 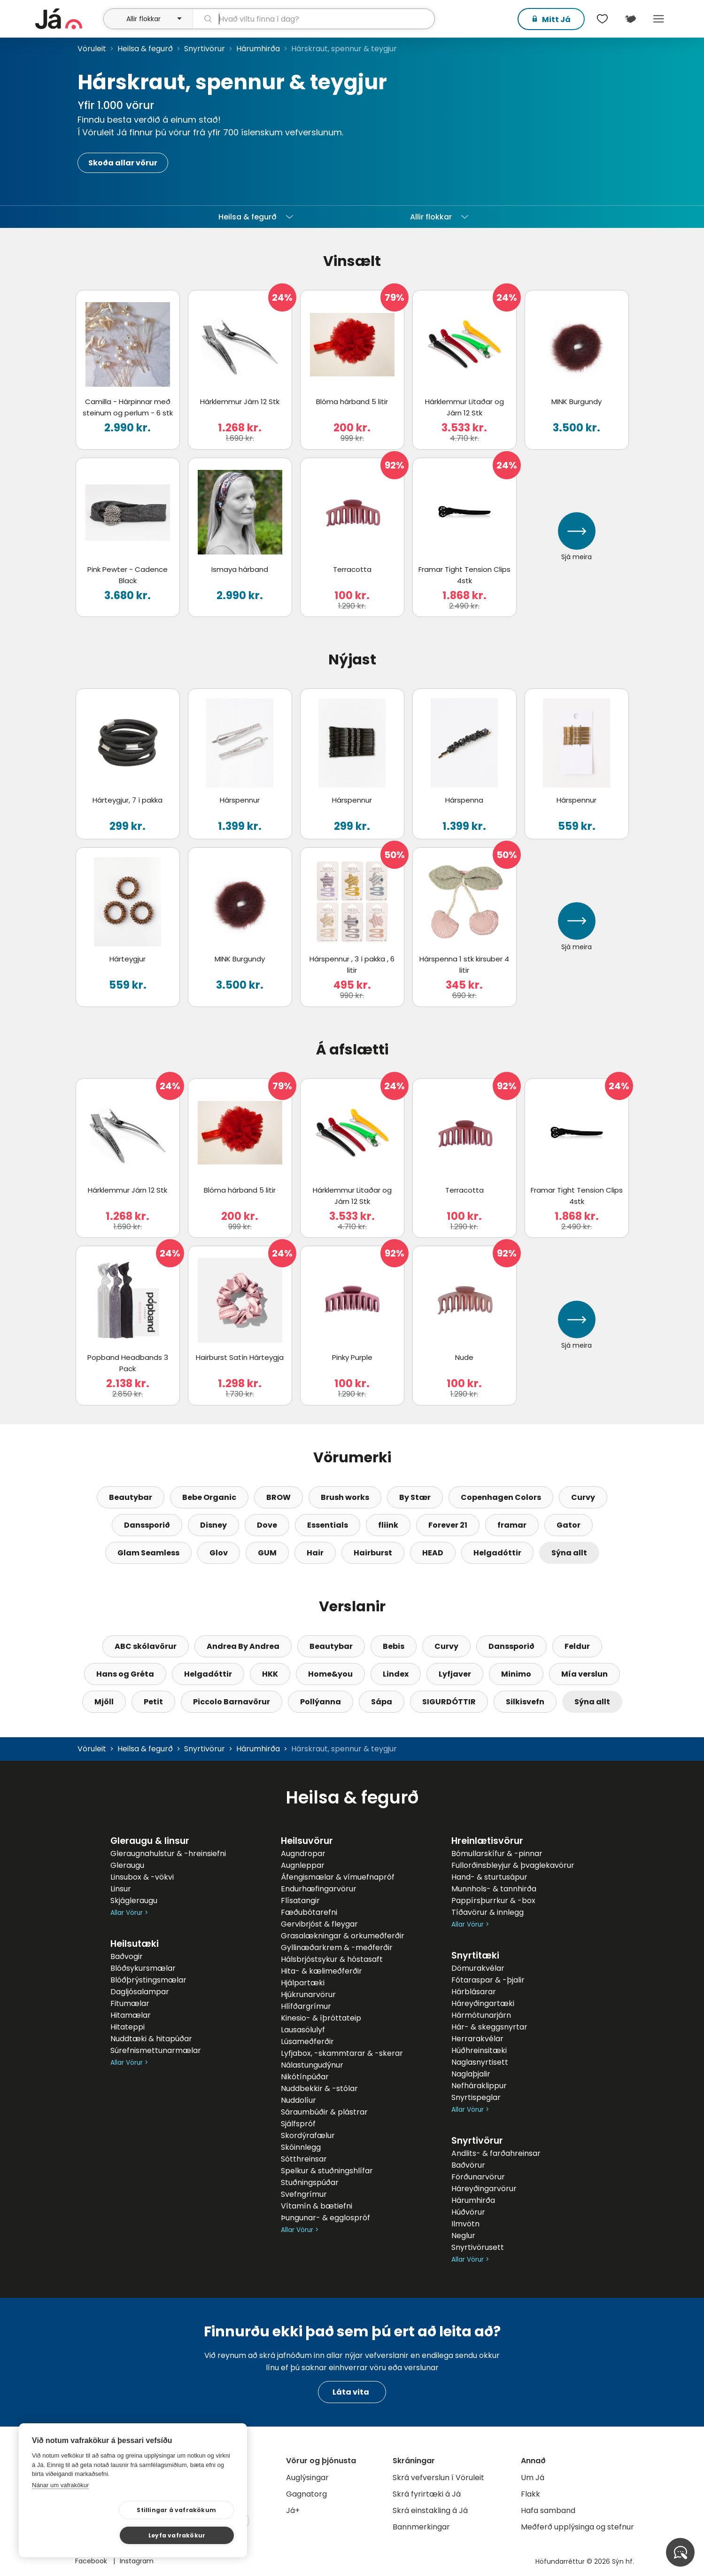 I want to click on Hálsbrjóstsykur & hóstasaft, so click(x=332, y=1959).